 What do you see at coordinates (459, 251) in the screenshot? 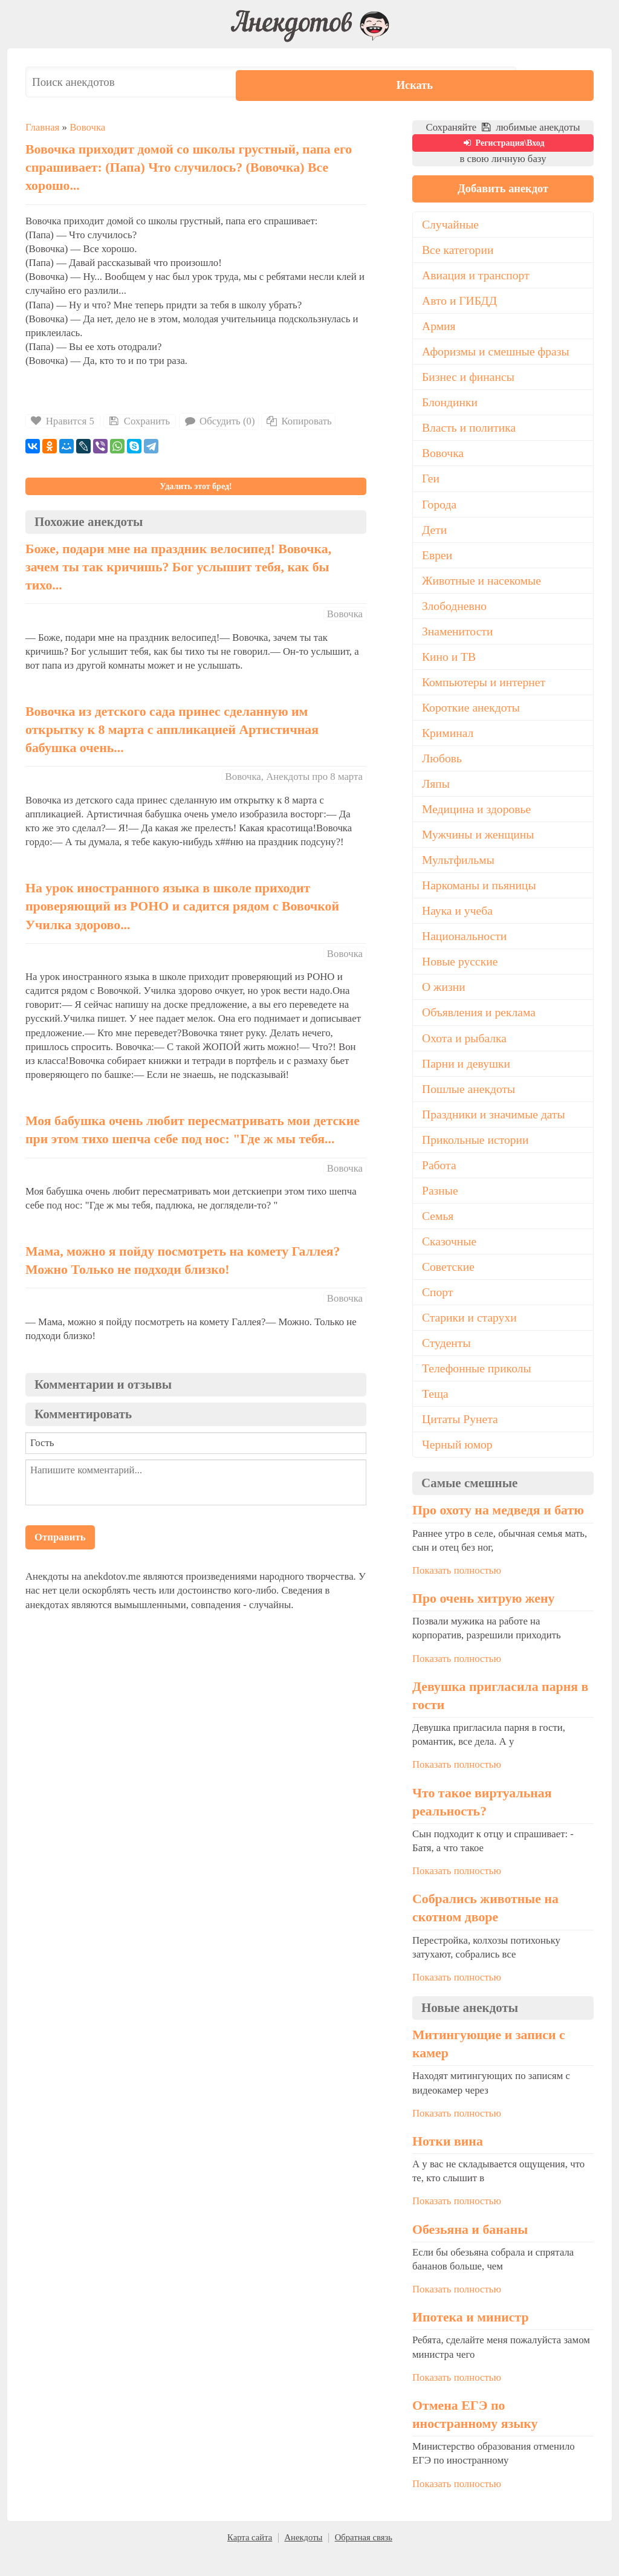
I see `Все категории` at bounding box center [459, 251].